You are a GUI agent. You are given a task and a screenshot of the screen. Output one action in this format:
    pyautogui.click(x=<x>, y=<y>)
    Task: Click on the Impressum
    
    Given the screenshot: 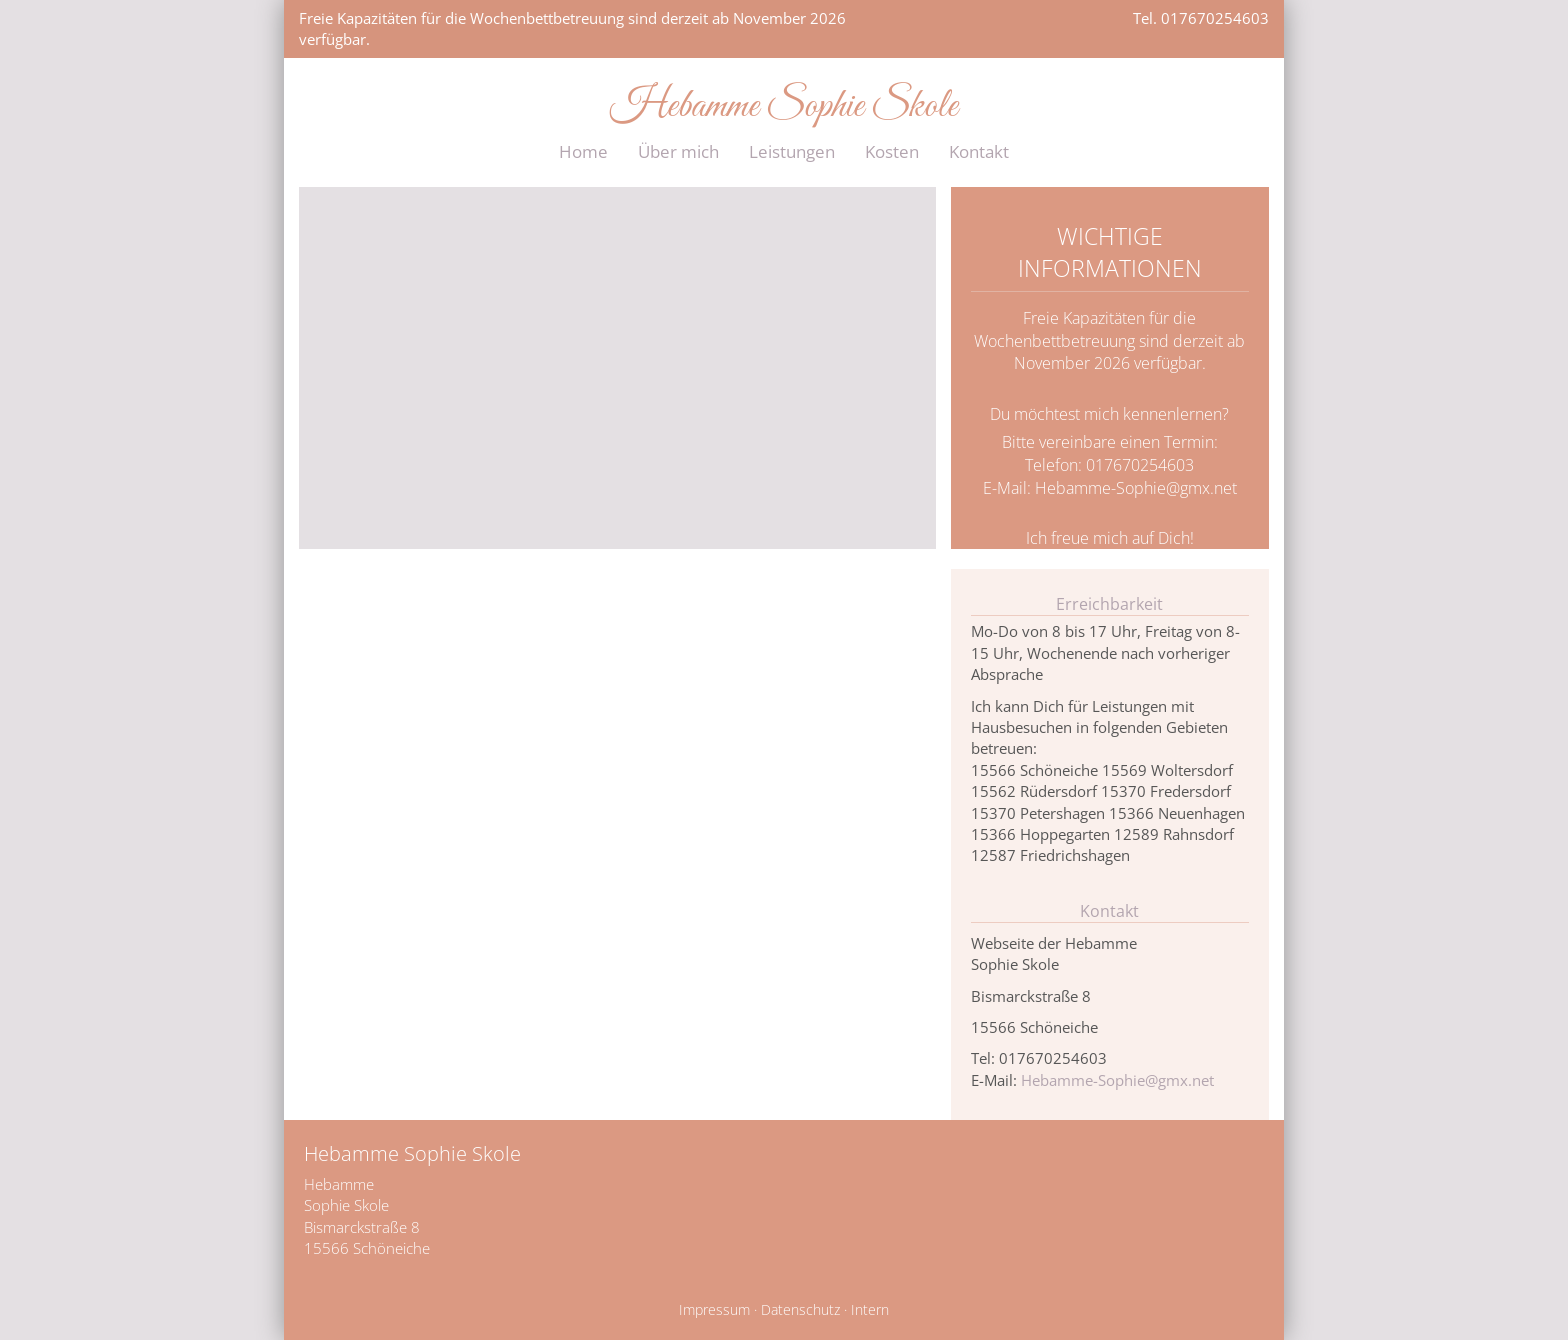 What is the action you would take?
    pyautogui.click(x=714, y=1310)
    